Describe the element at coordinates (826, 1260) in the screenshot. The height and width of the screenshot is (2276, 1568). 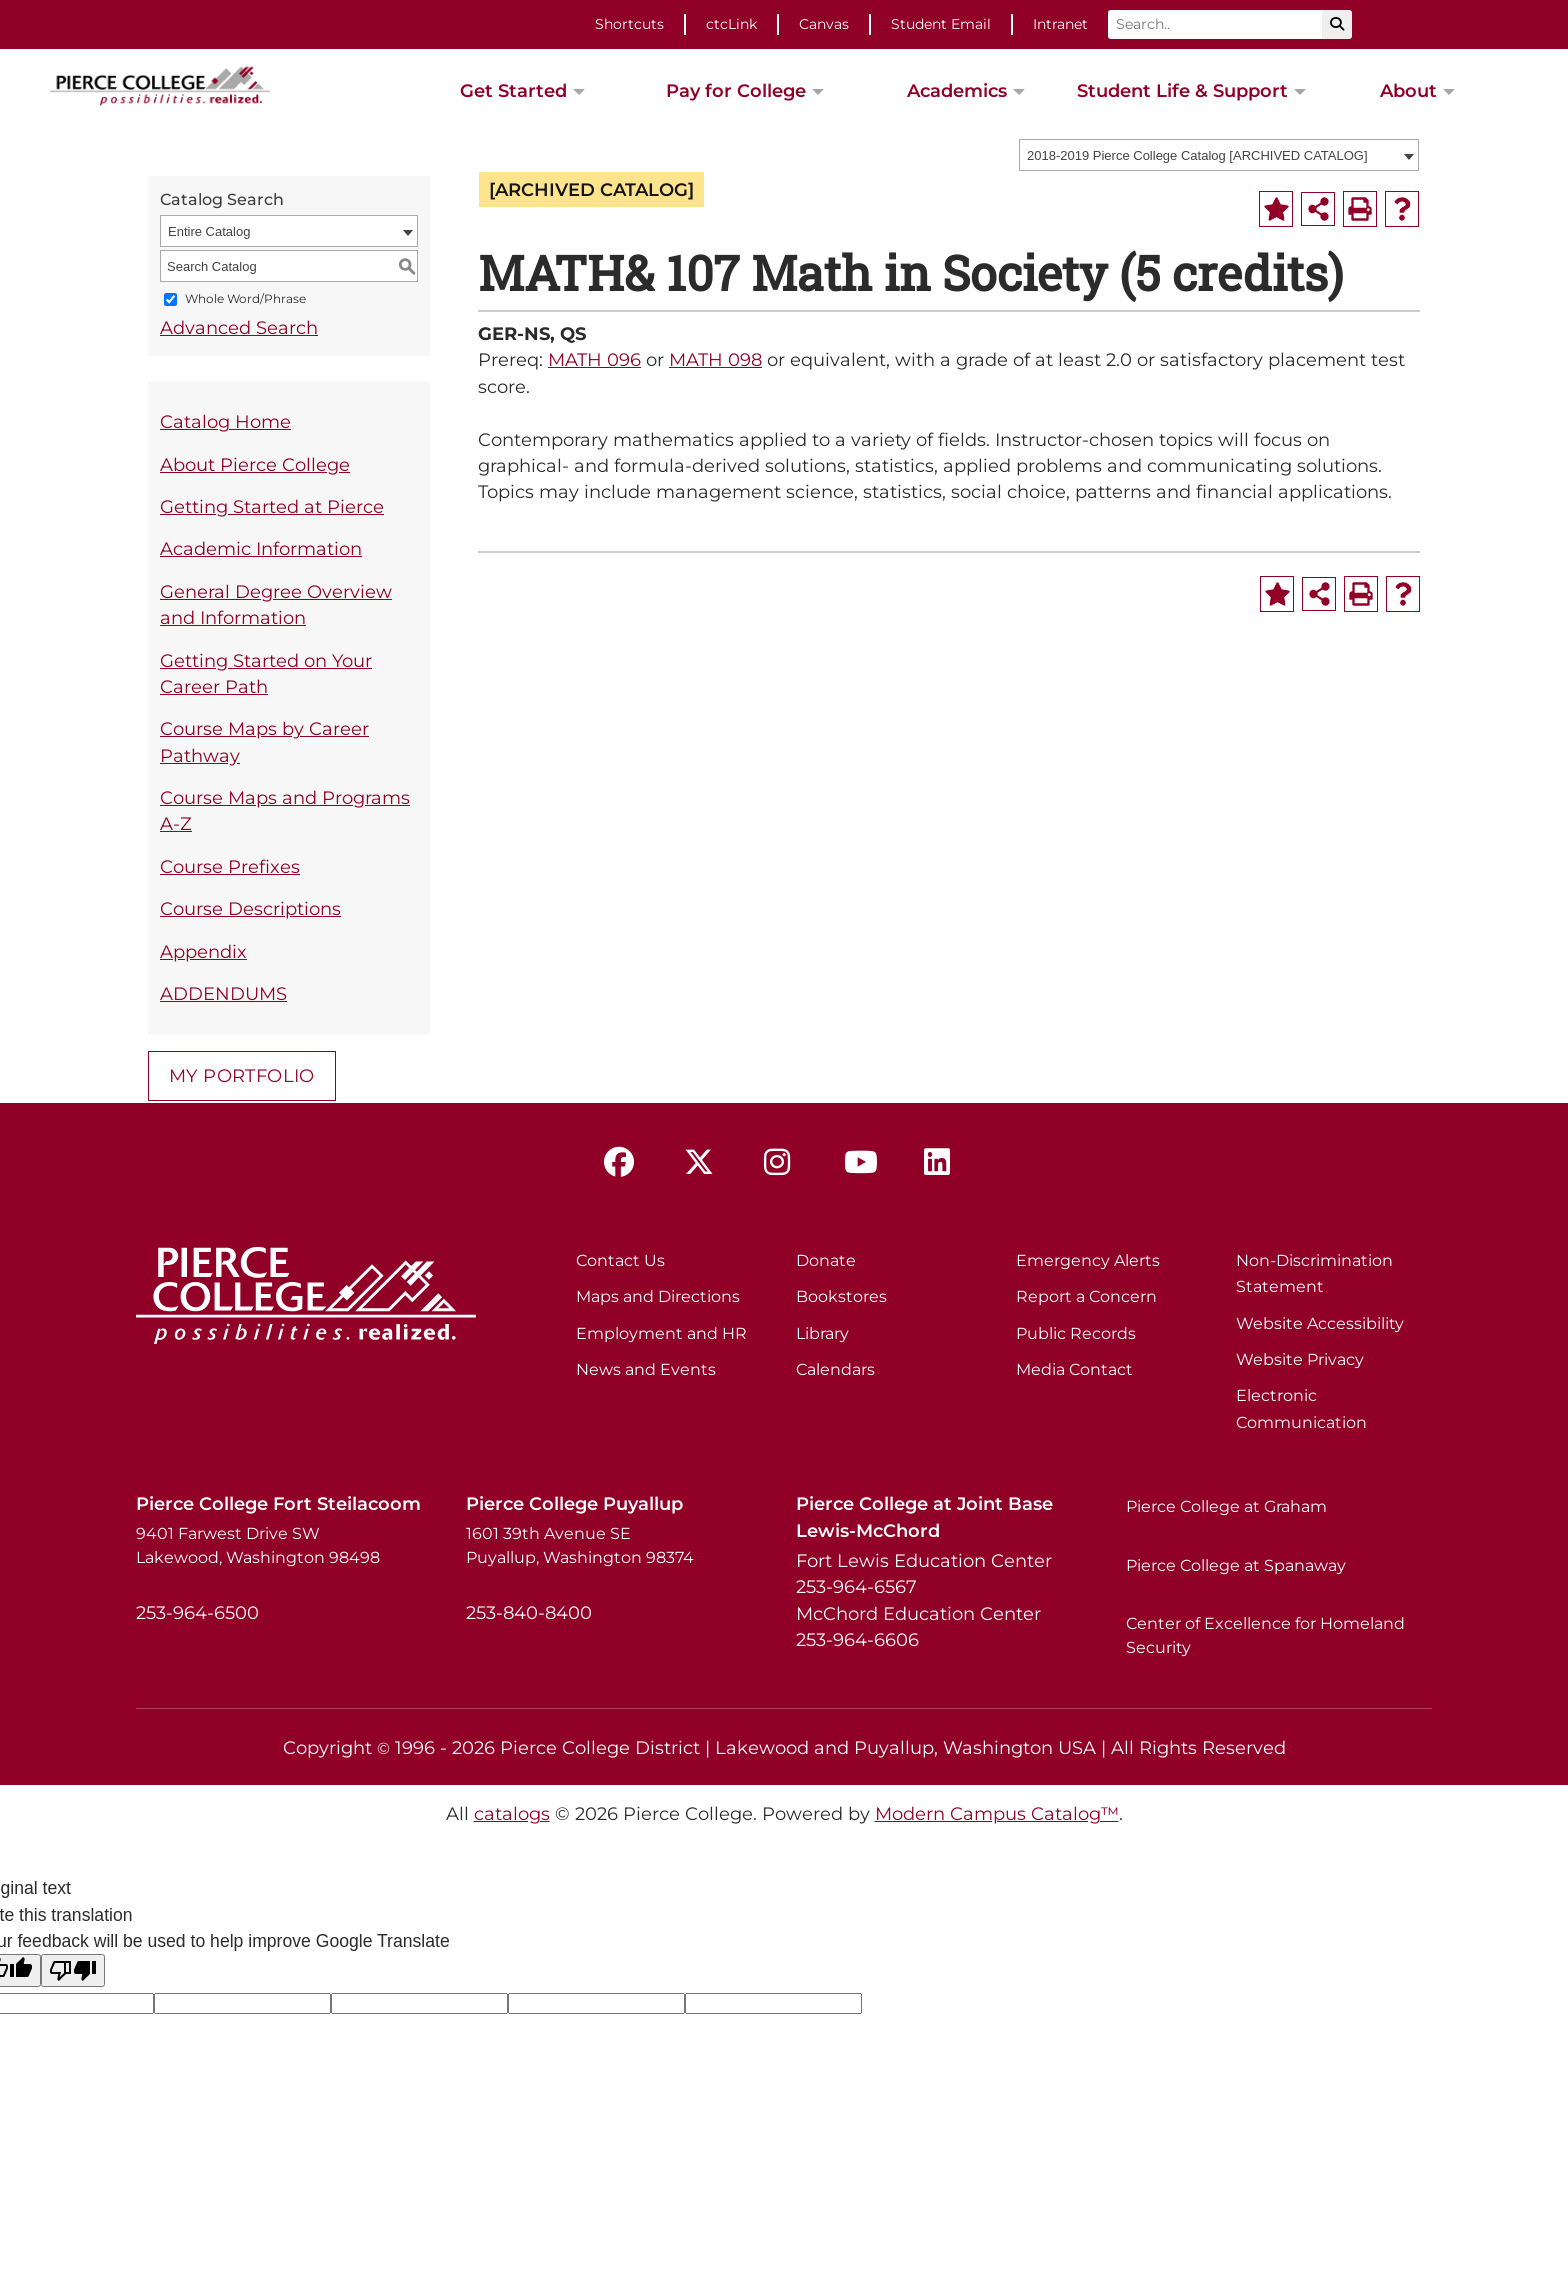
I see `Donate` at that location.